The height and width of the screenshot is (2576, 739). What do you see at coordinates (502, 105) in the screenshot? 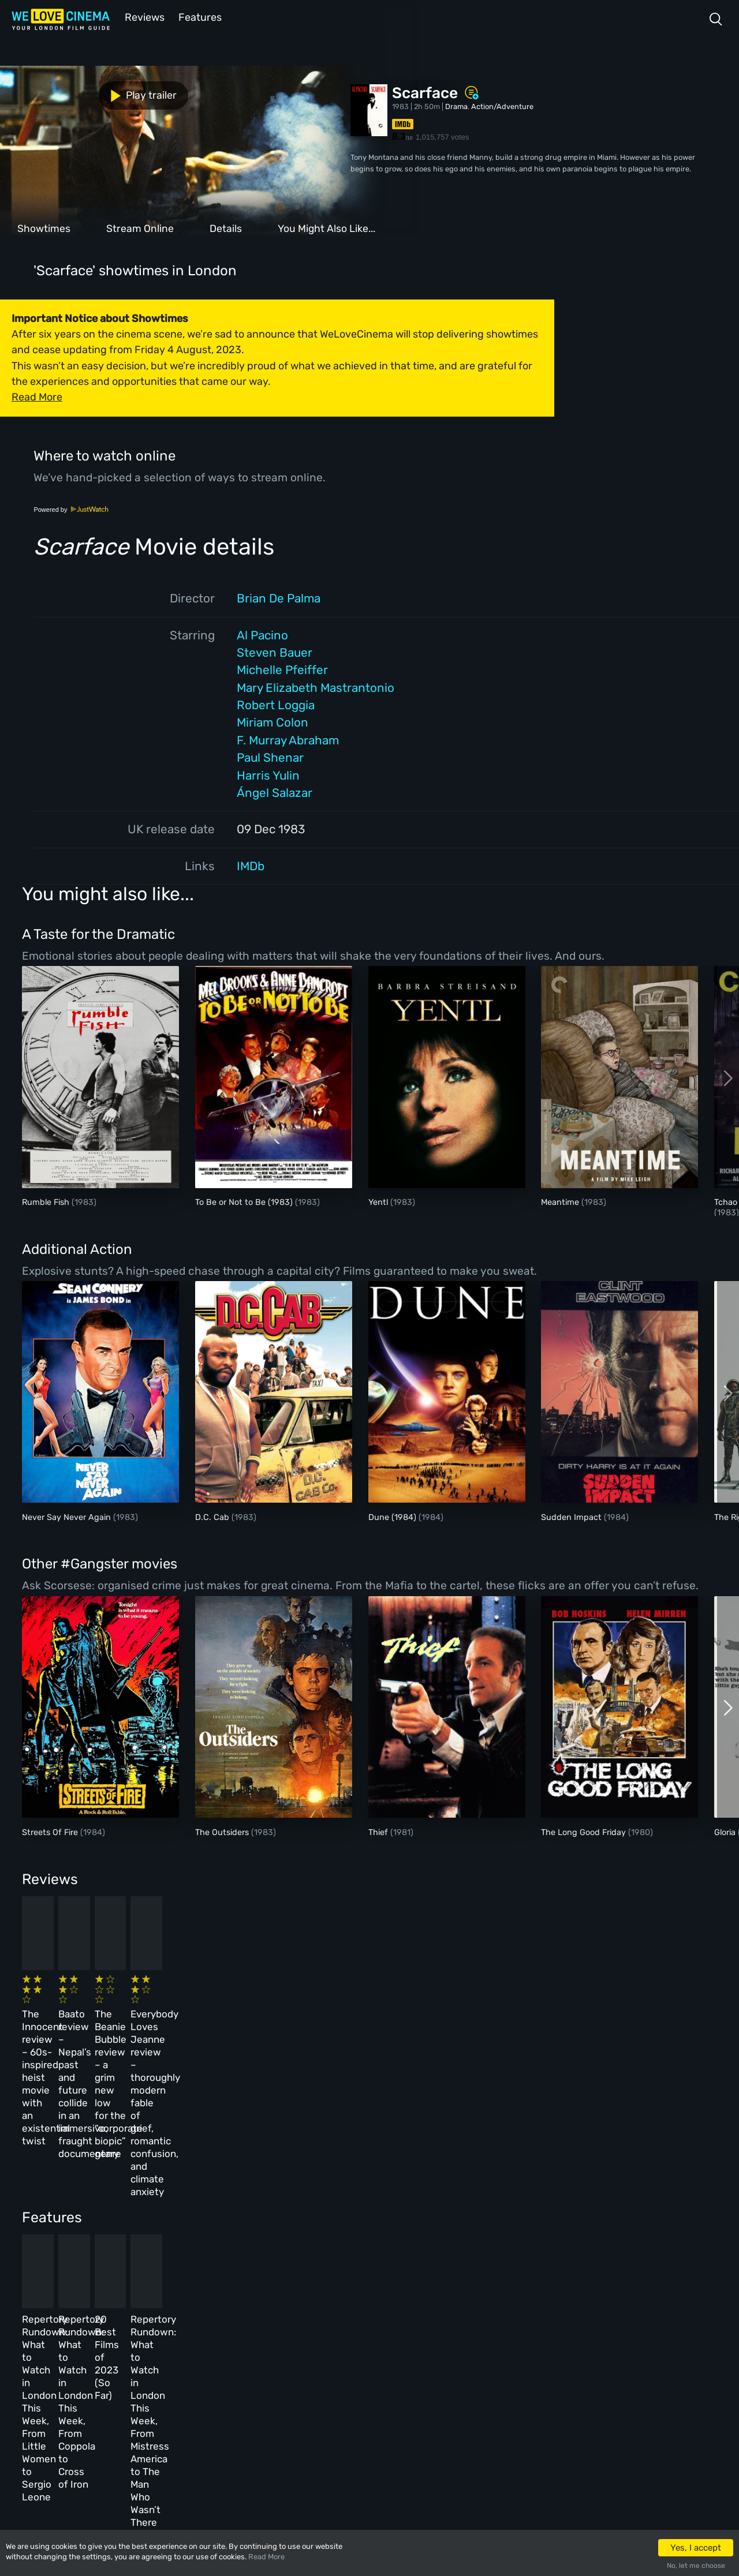
I see `Action/Adventure` at bounding box center [502, 105].